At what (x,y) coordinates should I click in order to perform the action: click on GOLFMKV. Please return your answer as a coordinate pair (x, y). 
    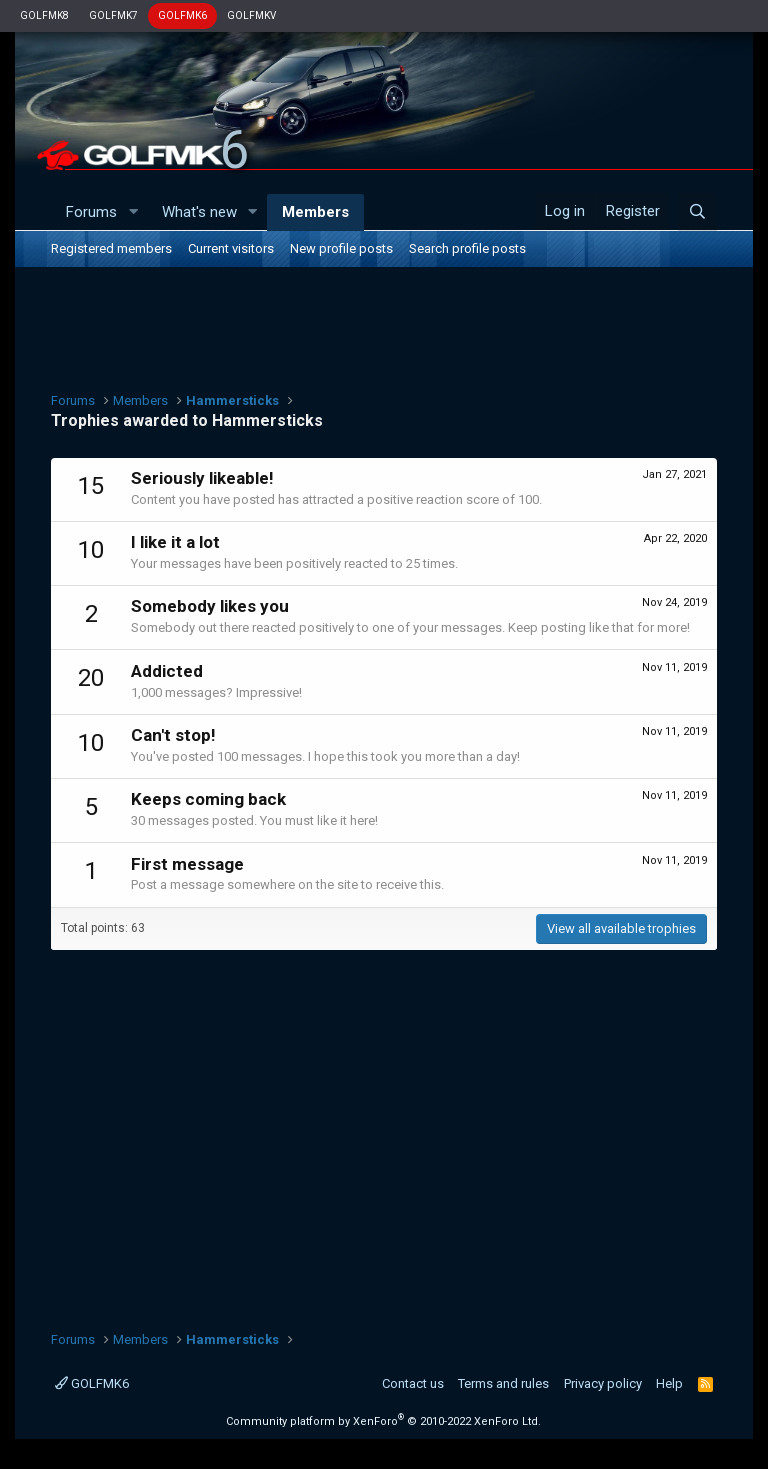
    Looking at the image, I should click on (251, 15).